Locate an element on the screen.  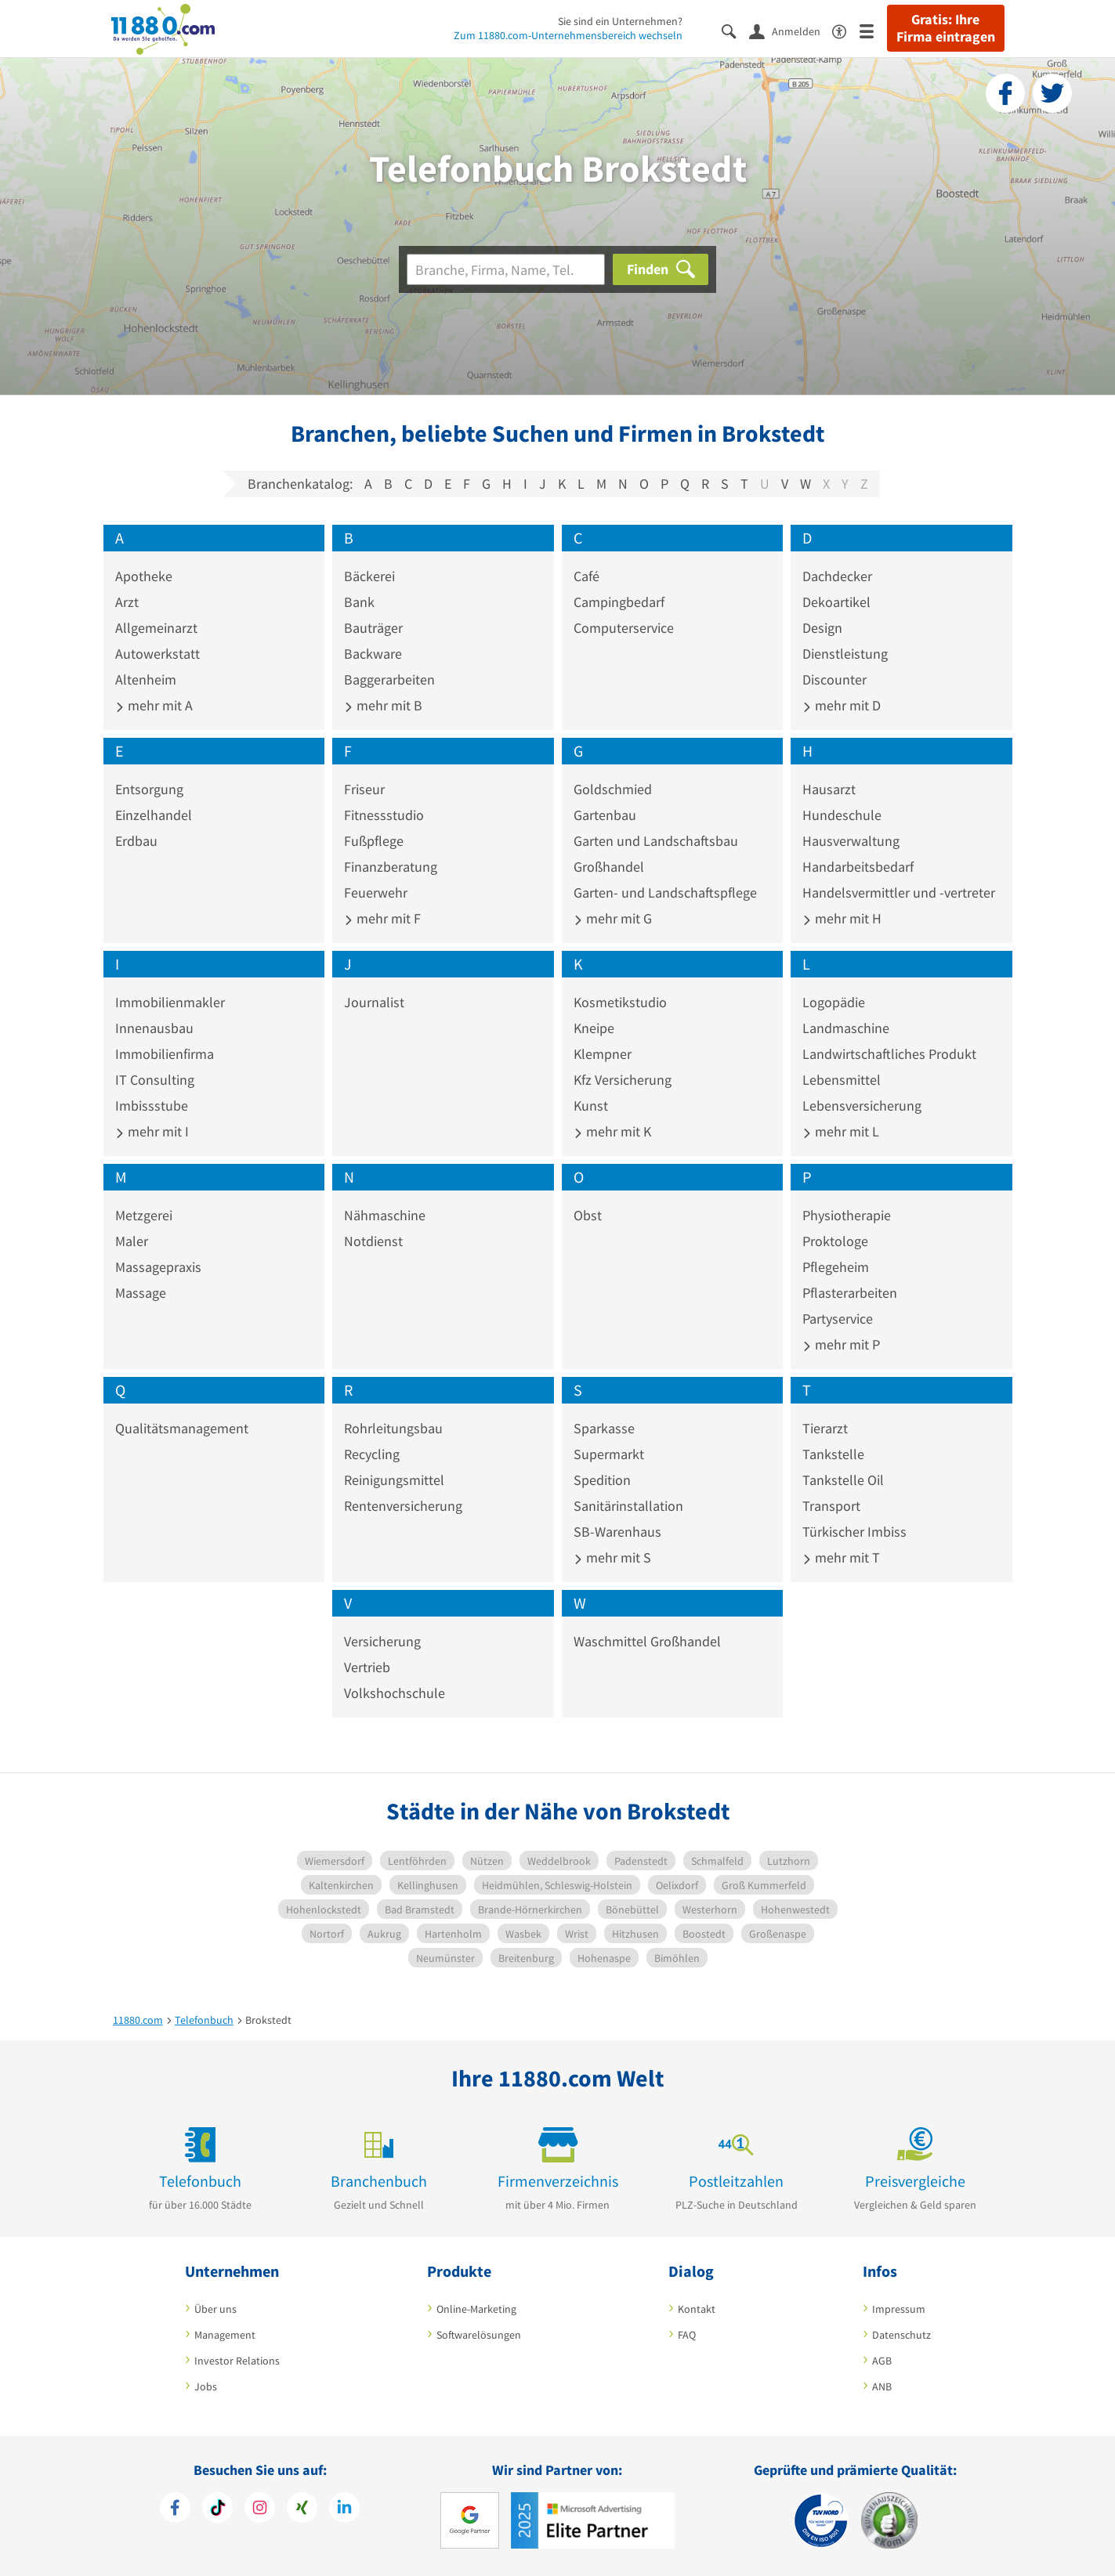
Transport is located at coordinates (831, 1506).